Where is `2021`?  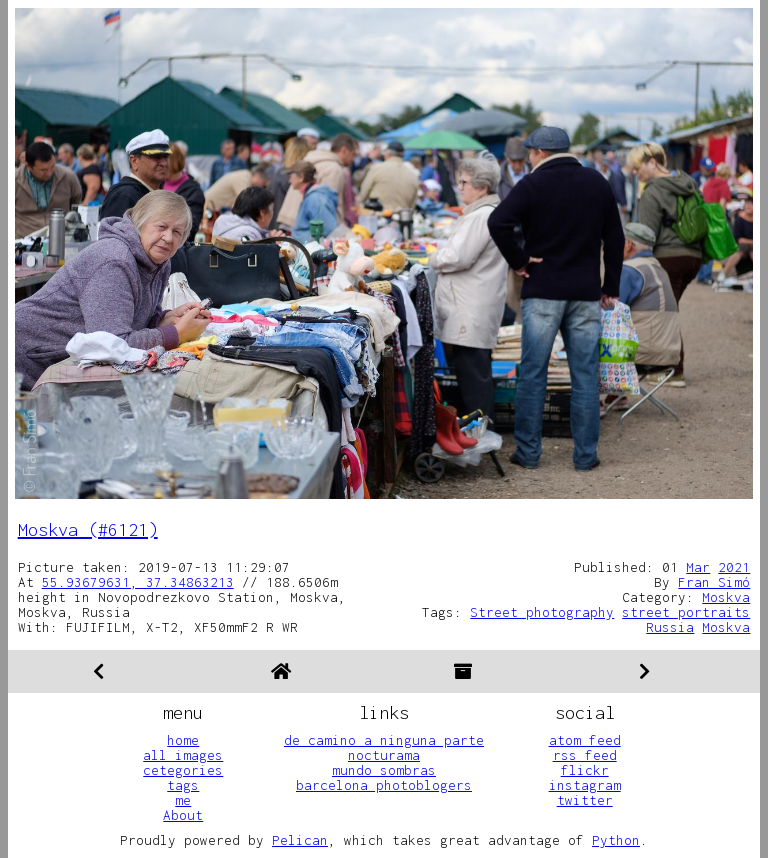
2021 is located at coordinates (734, 567).